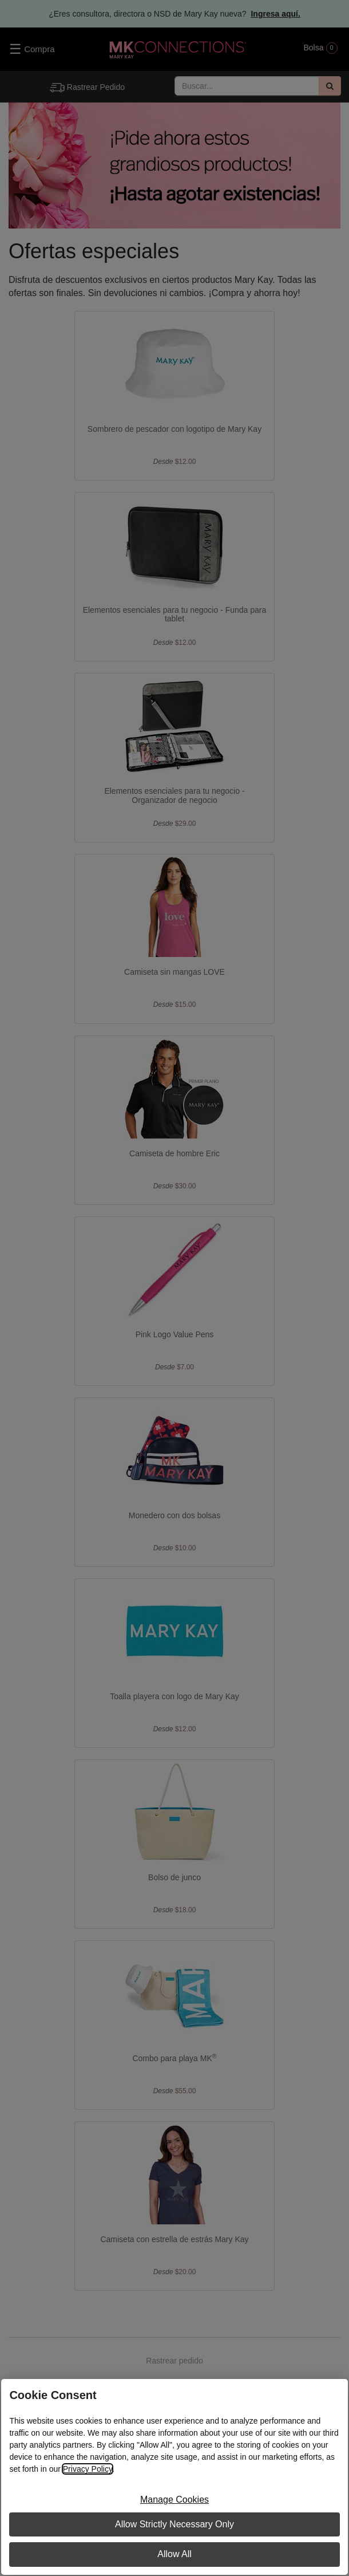 Image resolution: width=349 pixels, height=2576 pixels. What do you see at coordinates (87, 2468) in the screenshot?
I see `Privacy Policy` at bounding box center [87, 2468].